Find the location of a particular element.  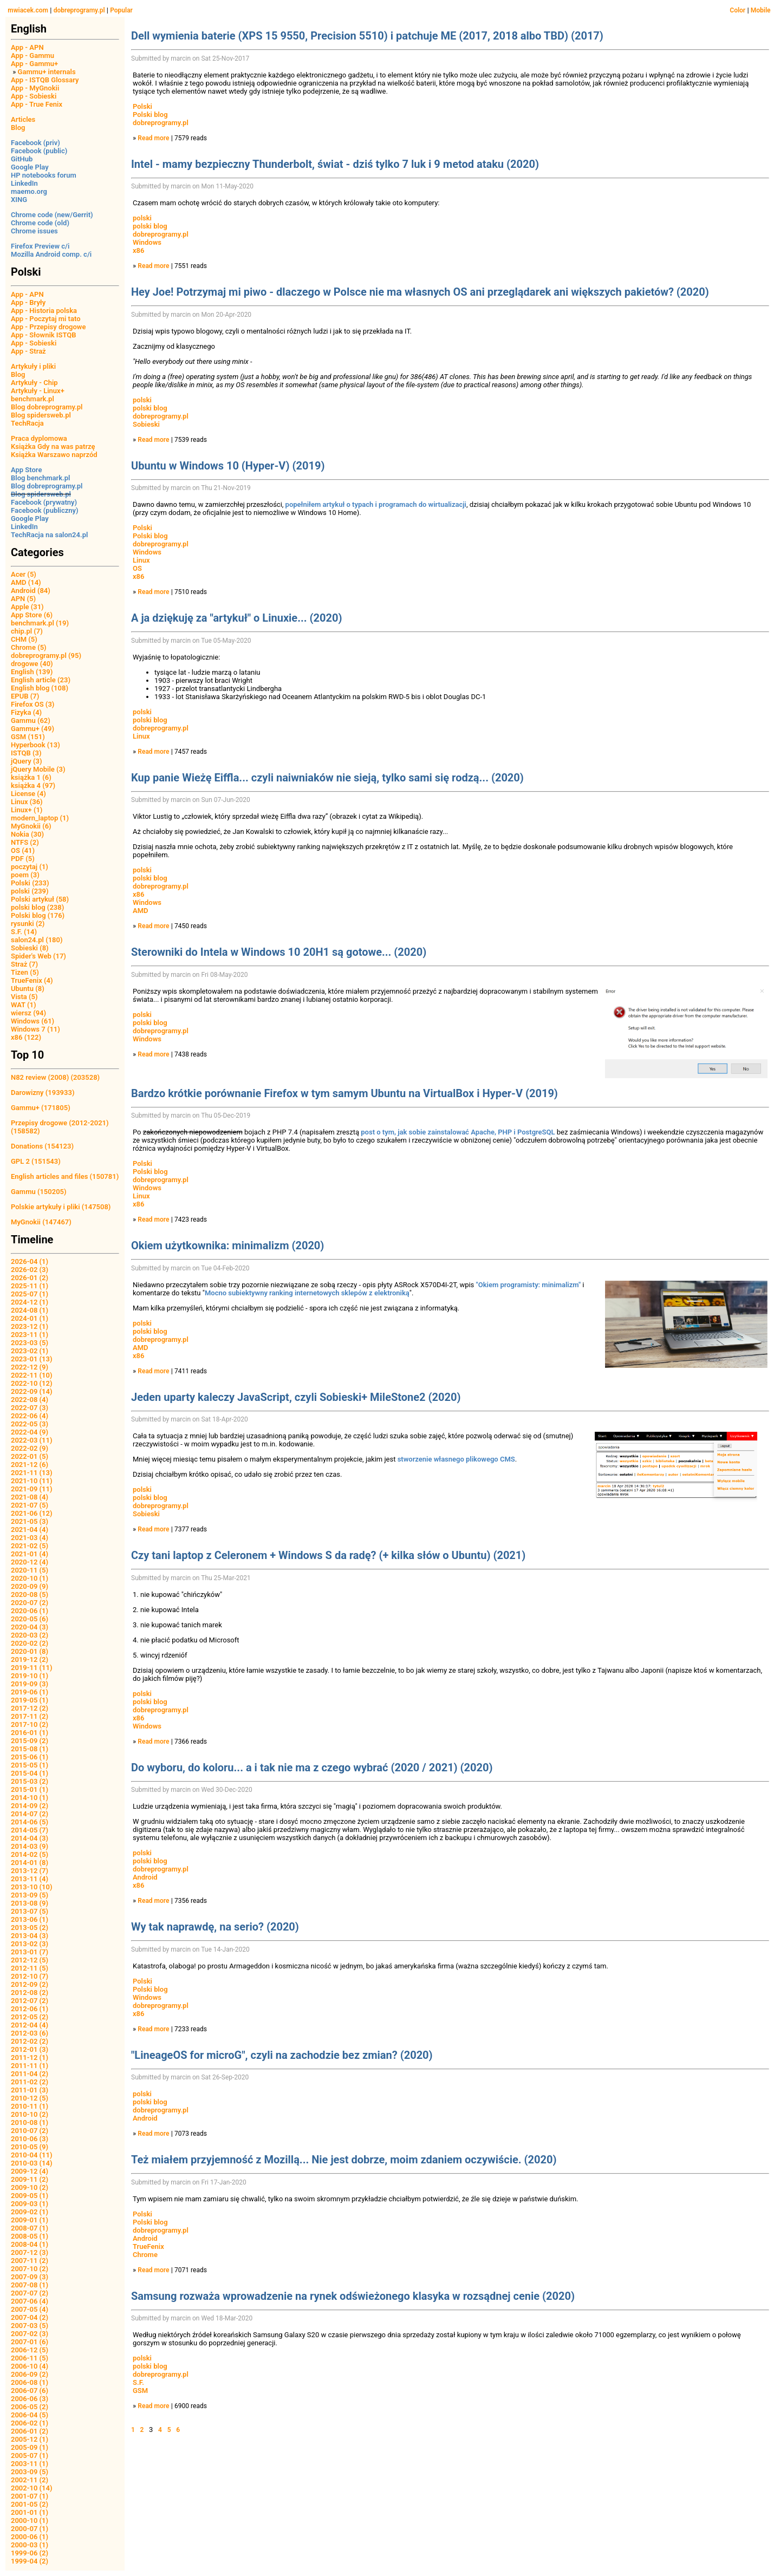

TrueFenix (4) is located at coordinates (32, 980).